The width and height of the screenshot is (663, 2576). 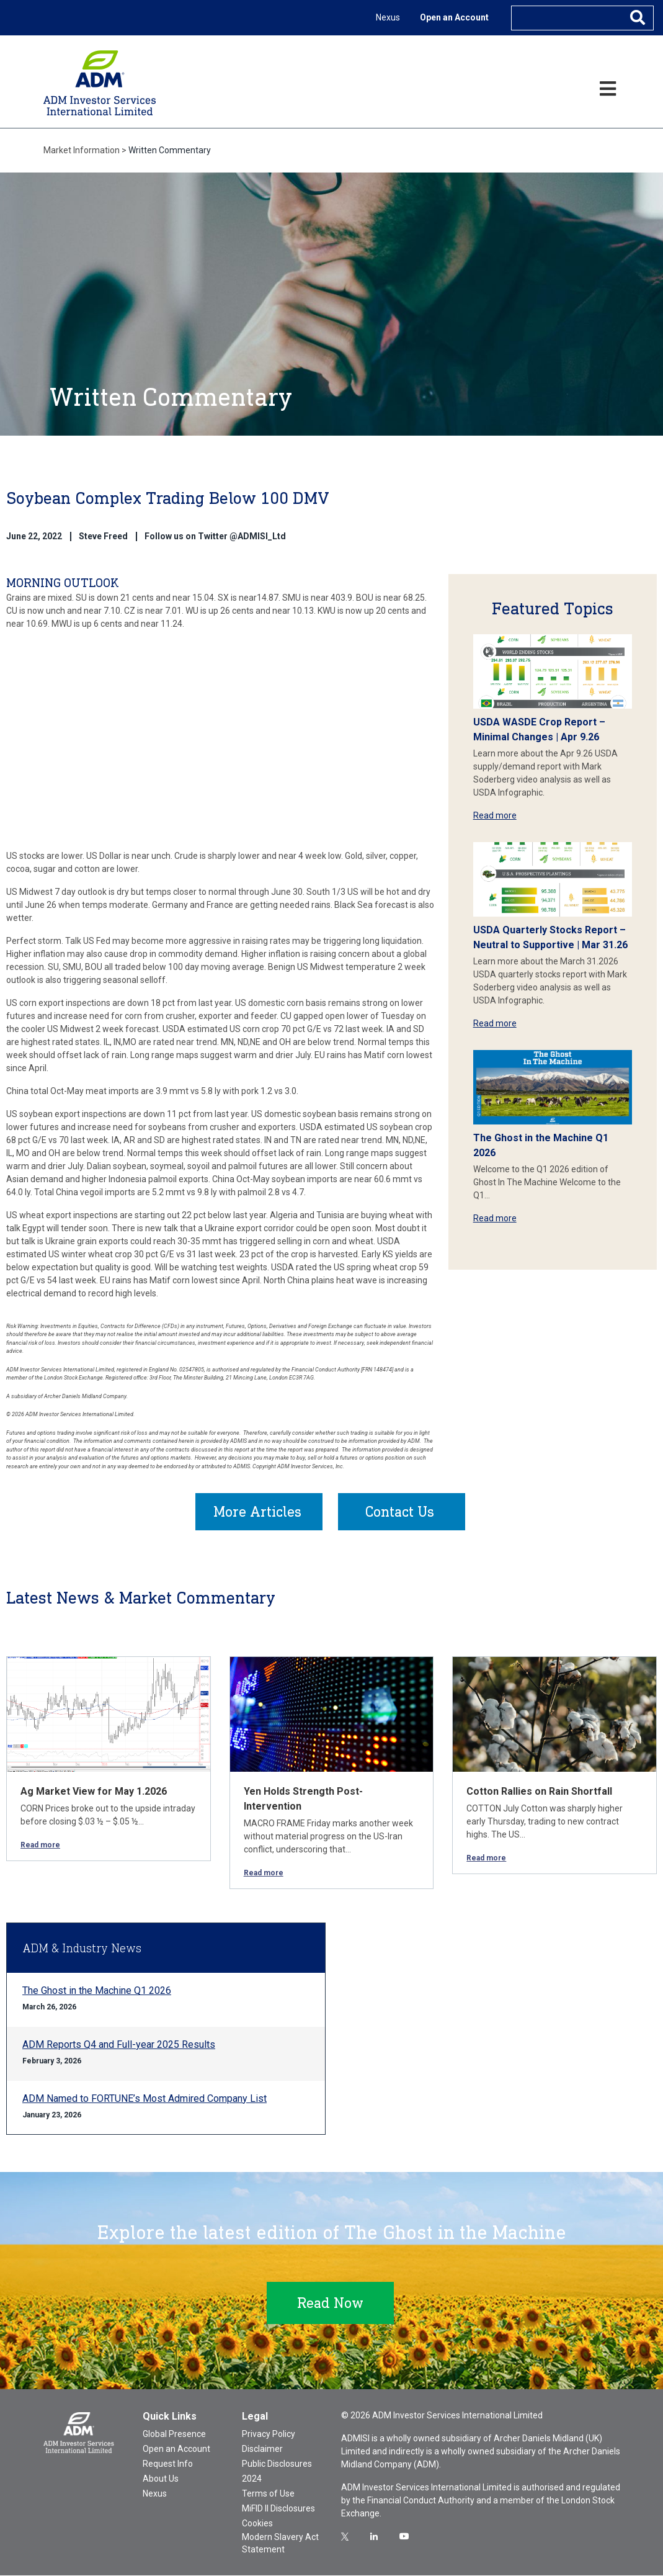 What do you see at coordinates (169, 150) in the screenshot?
I see `Written Commentary` at bounding box center [169, 150].